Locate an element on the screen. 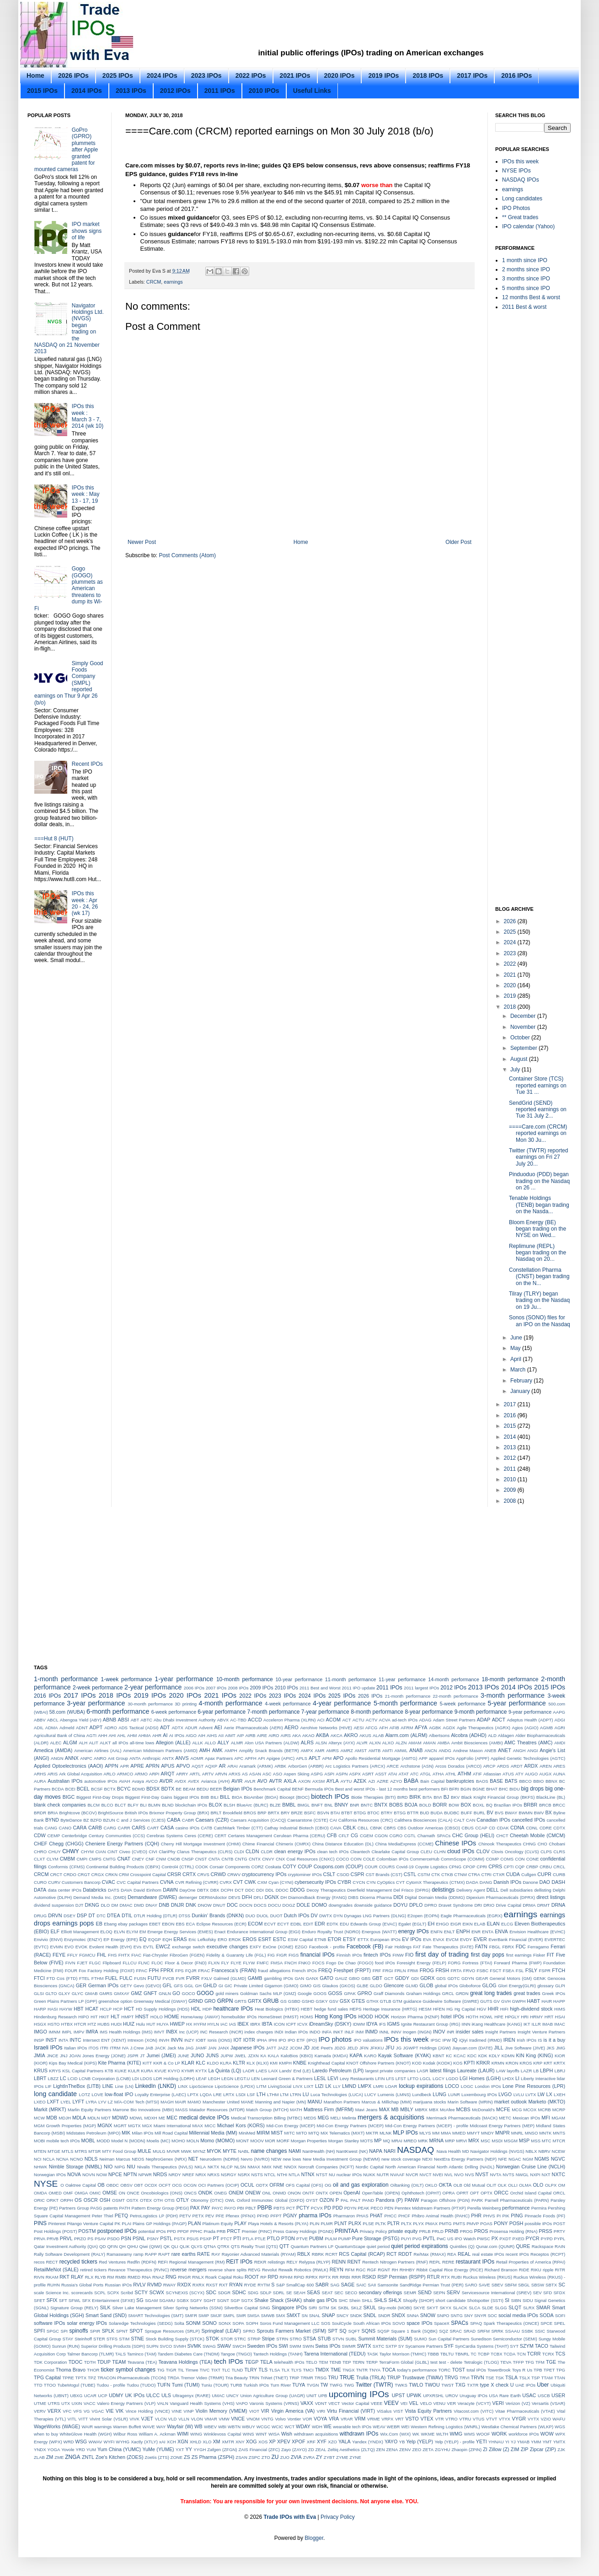 This screenshot has width=599, height=2576. 4-month performance is located at coordinates (230, 1703).